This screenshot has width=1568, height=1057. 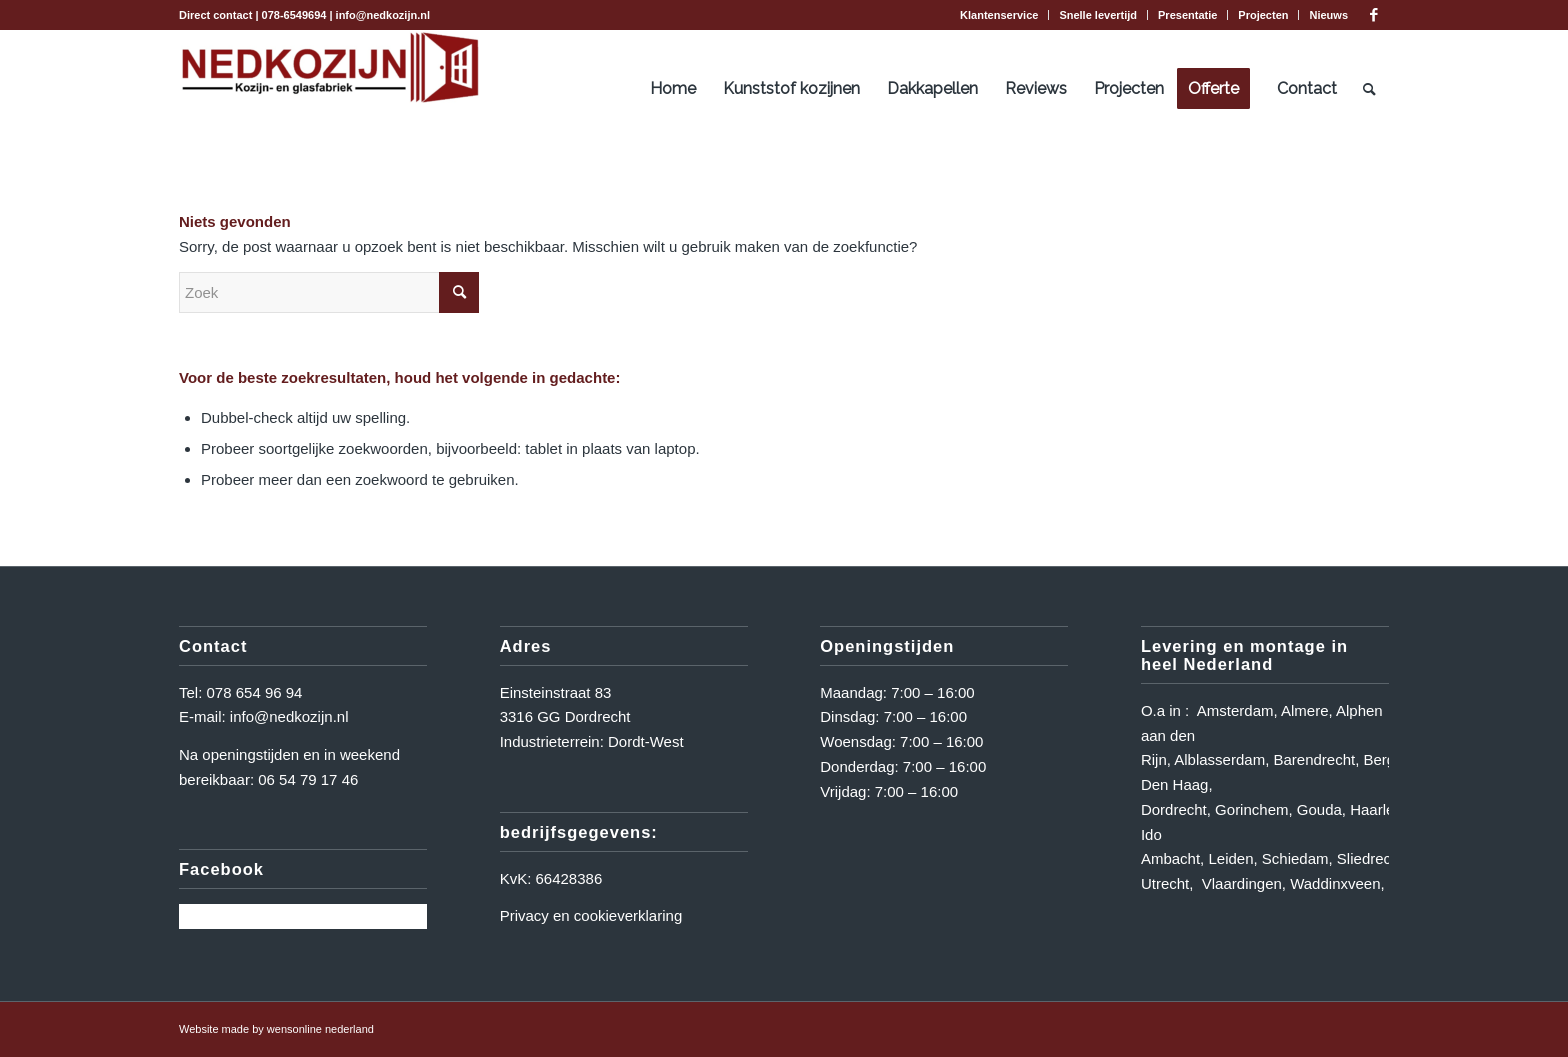 I want to click on [Link naar Facebook], so click(x=1374, y=15).